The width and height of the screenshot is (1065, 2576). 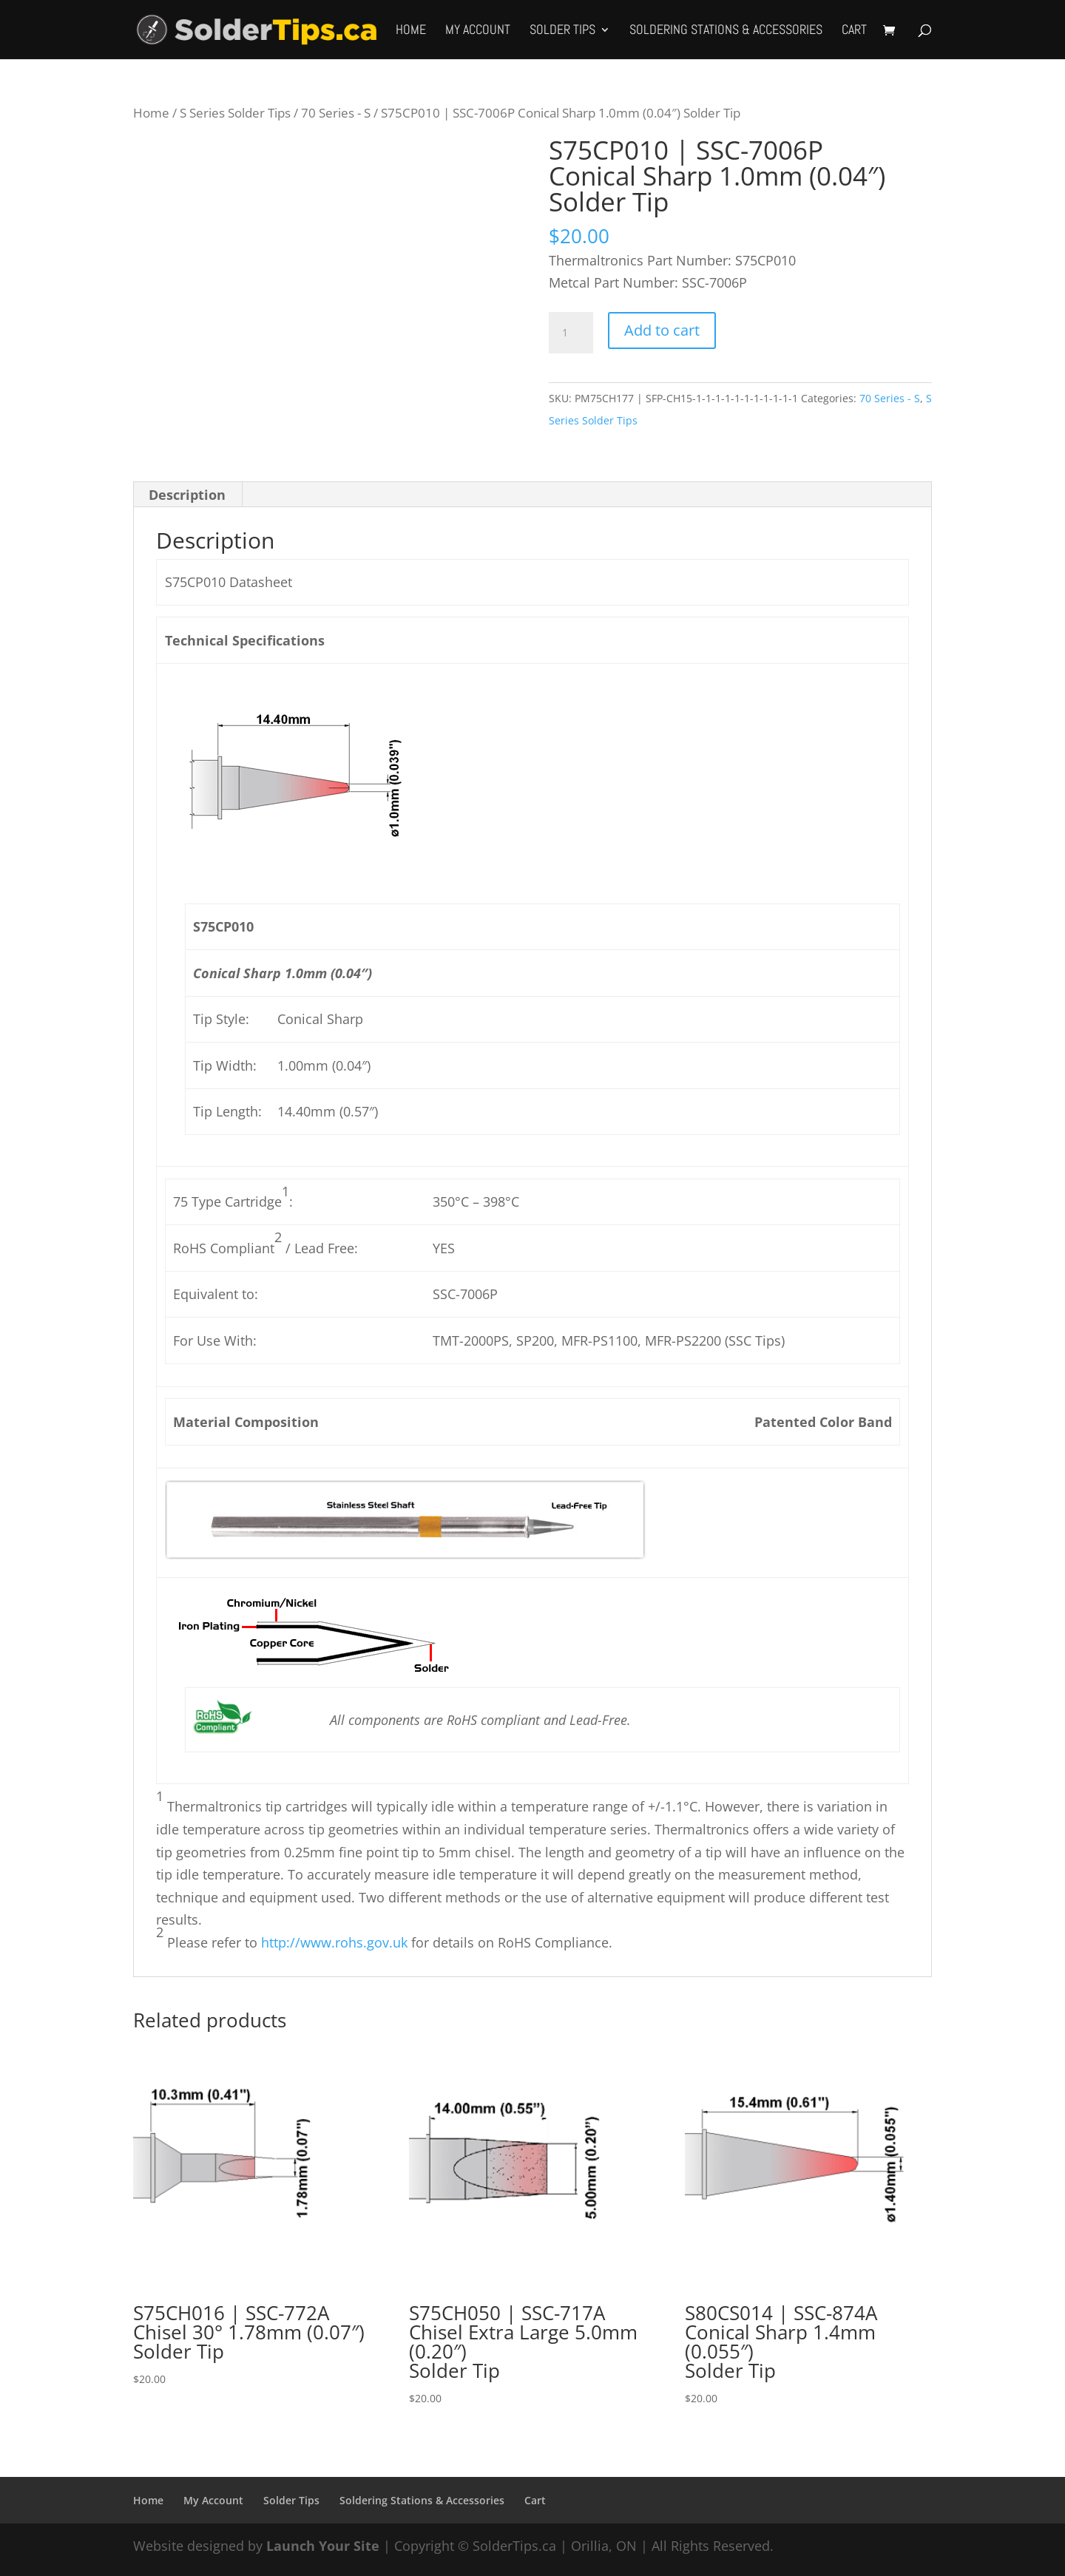 What do you see at coordinates (336, 112) in the screenshot?
I see `70 Series - S` at bounding box center [336, 112].